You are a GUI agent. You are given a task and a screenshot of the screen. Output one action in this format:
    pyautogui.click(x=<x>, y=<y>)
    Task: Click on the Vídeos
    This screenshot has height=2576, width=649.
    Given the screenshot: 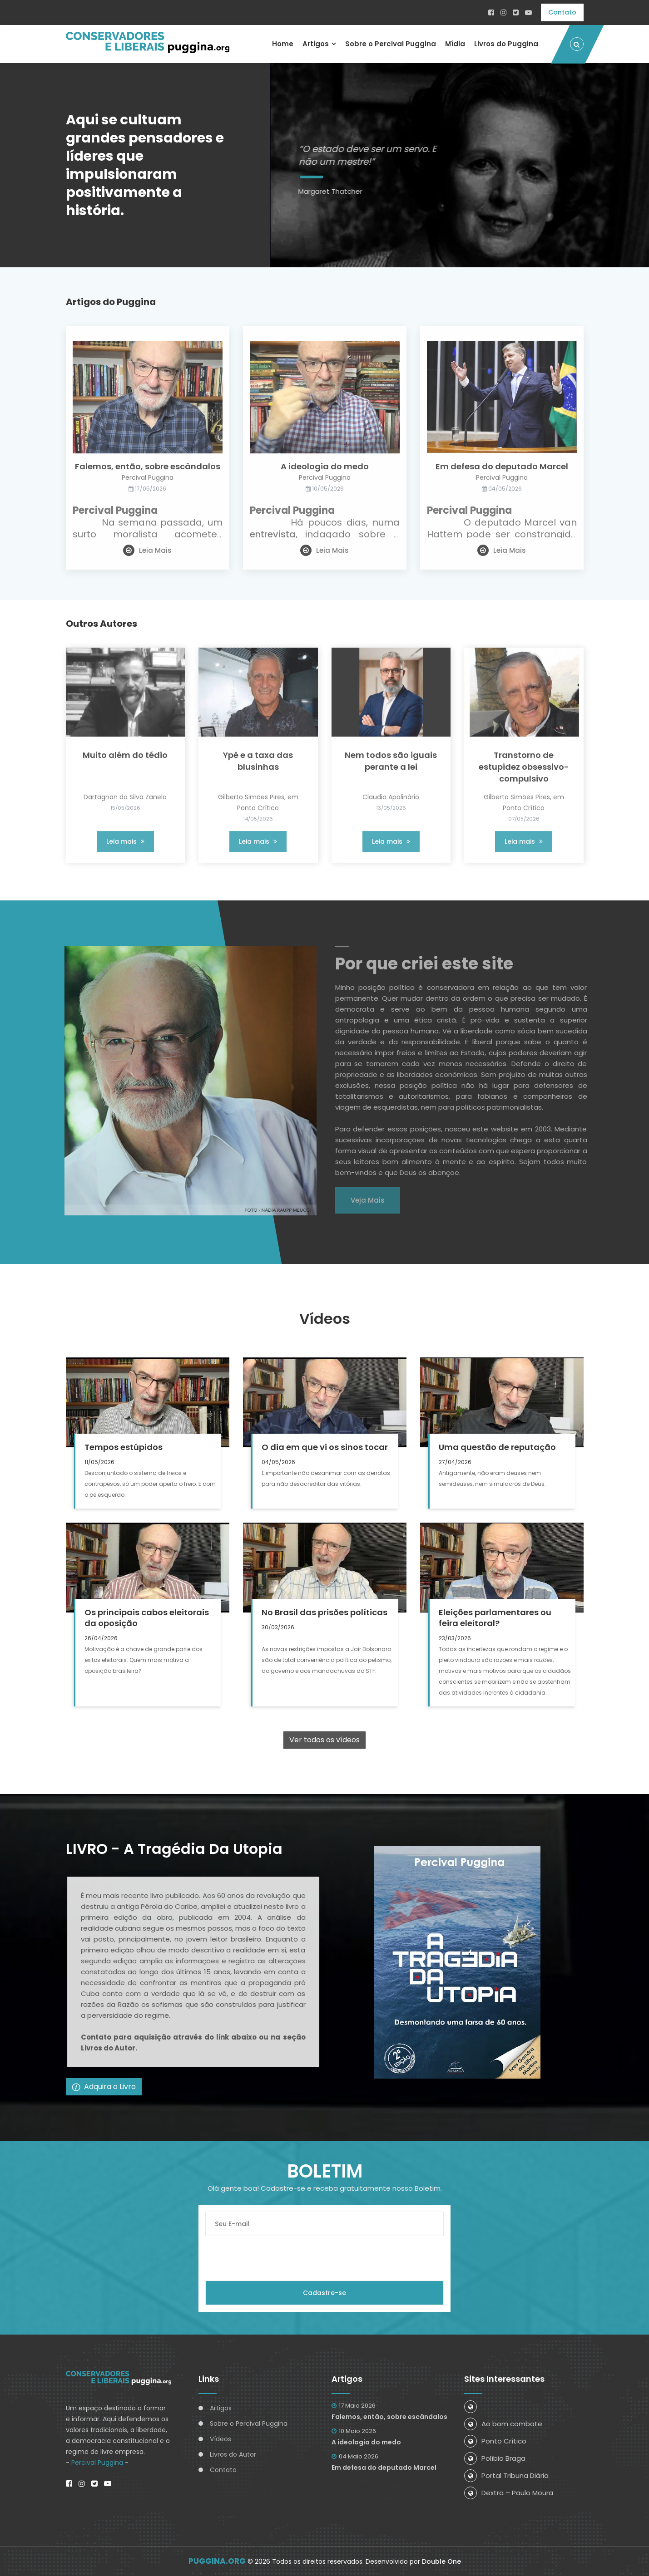 What is the action you would take?
    pyautogui.click(x=220, y=2438)
    